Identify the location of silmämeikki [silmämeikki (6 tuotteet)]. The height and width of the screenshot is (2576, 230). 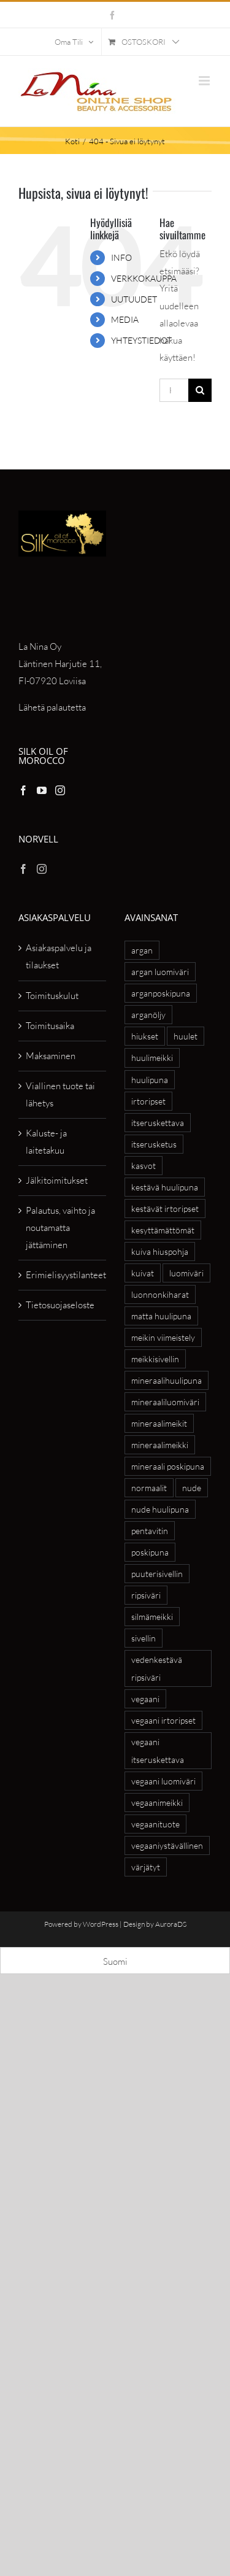
(152, 1616).